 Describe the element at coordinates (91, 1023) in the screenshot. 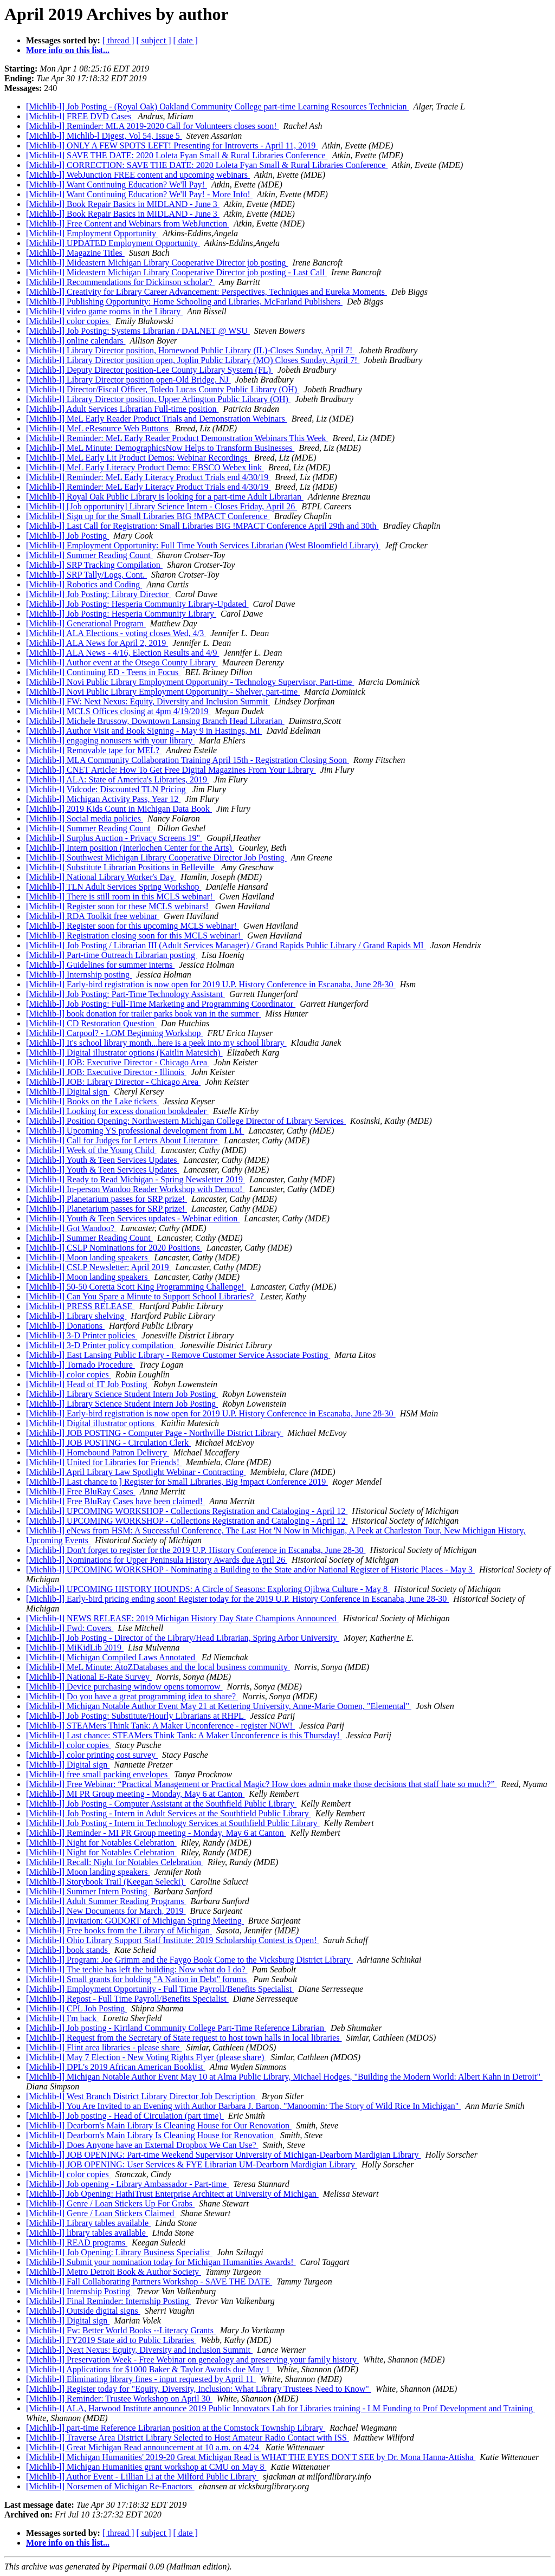

I see `[Michlib-l] CD Restoration Question` at that location.